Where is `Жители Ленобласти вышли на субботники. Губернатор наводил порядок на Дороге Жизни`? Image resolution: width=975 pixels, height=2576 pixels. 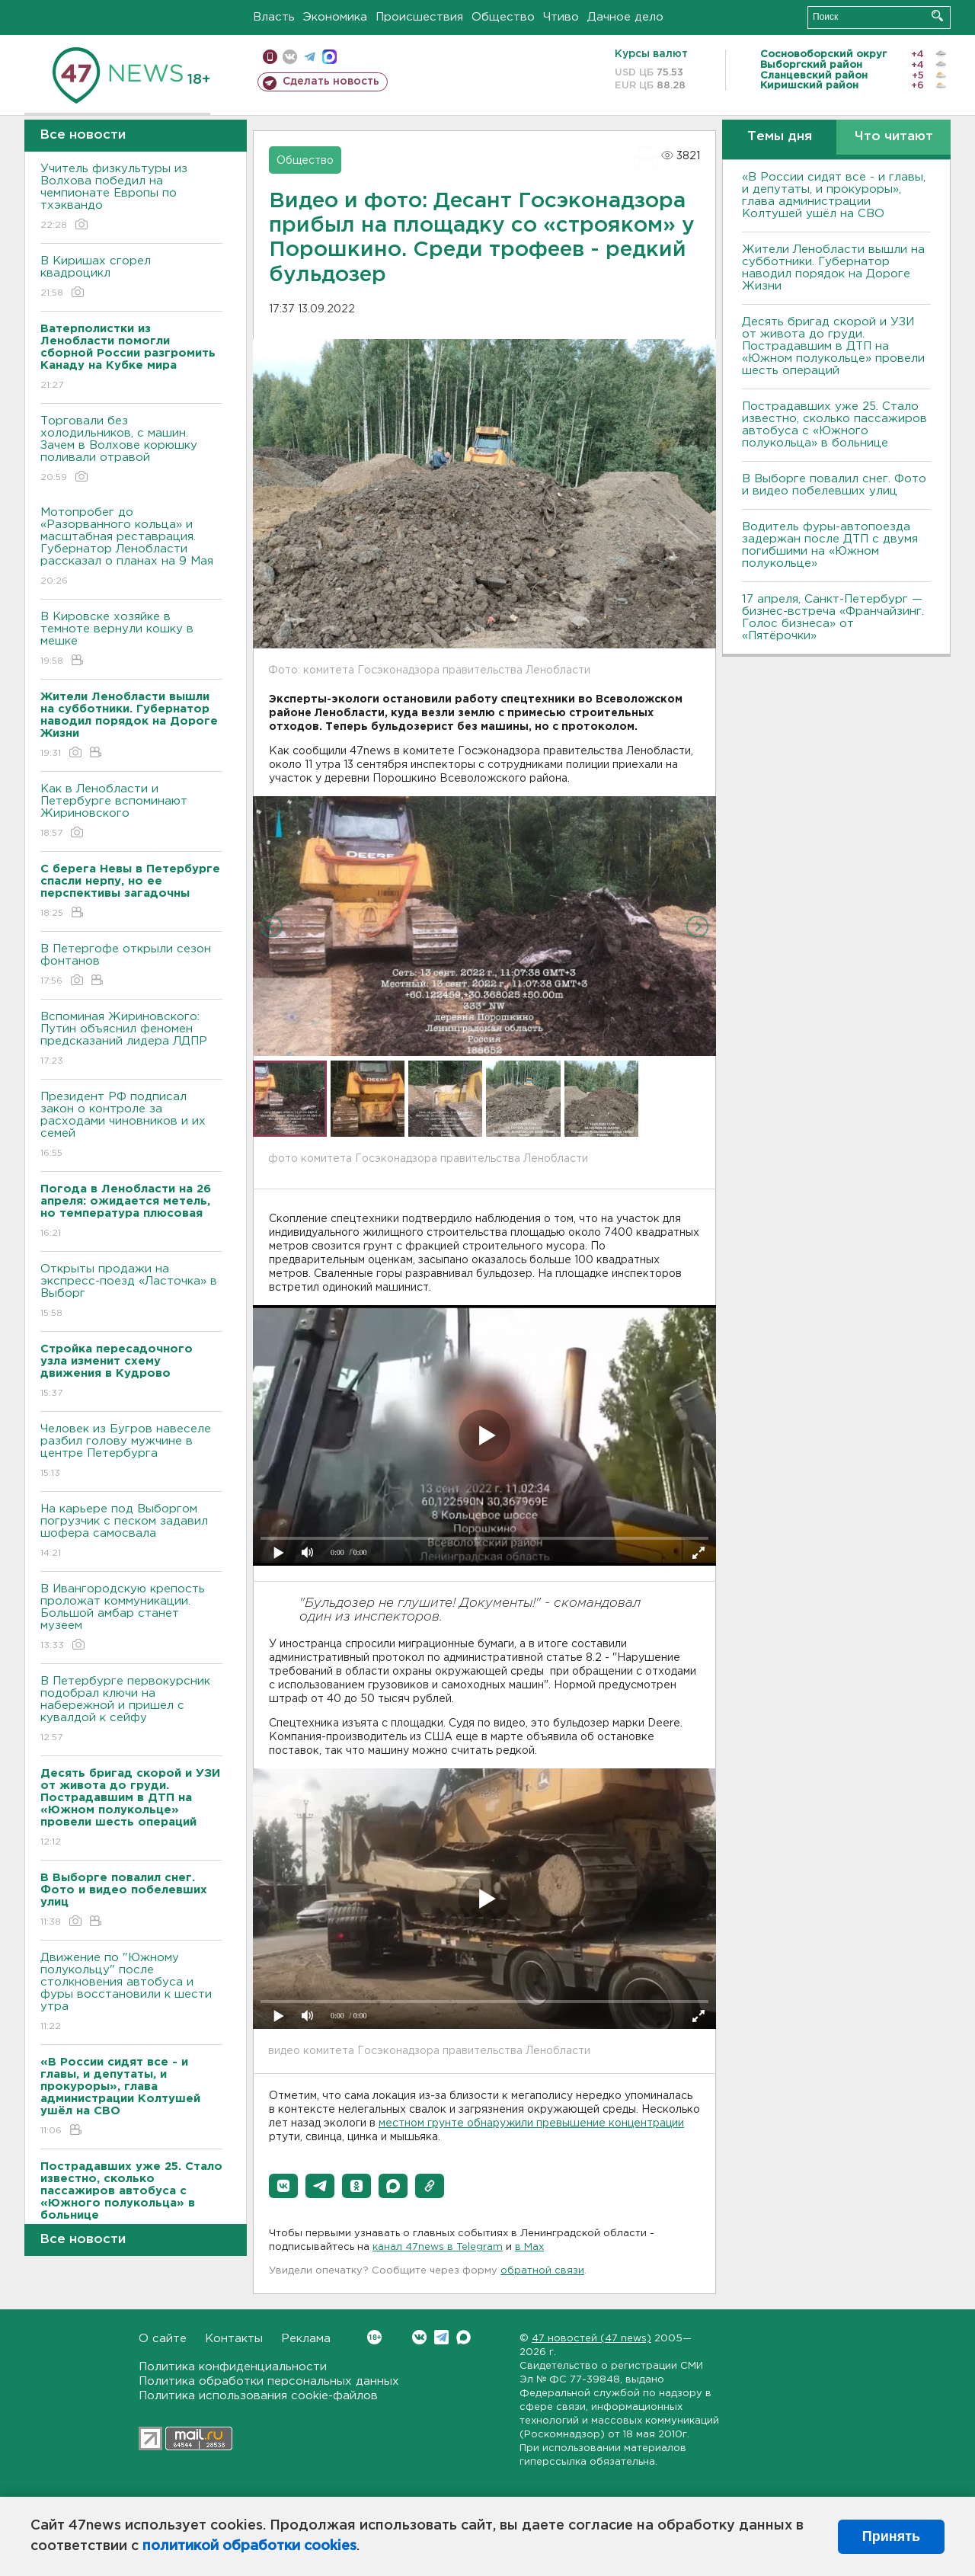
Жители Ленобласти вышли на субботники. Губернатор наводил порядок на Дороге Жизни is located at coordinates (833, 268).